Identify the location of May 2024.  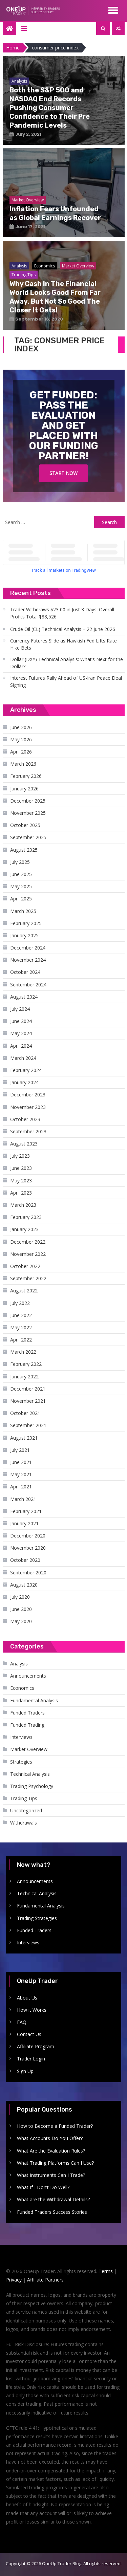
(21, 1033).